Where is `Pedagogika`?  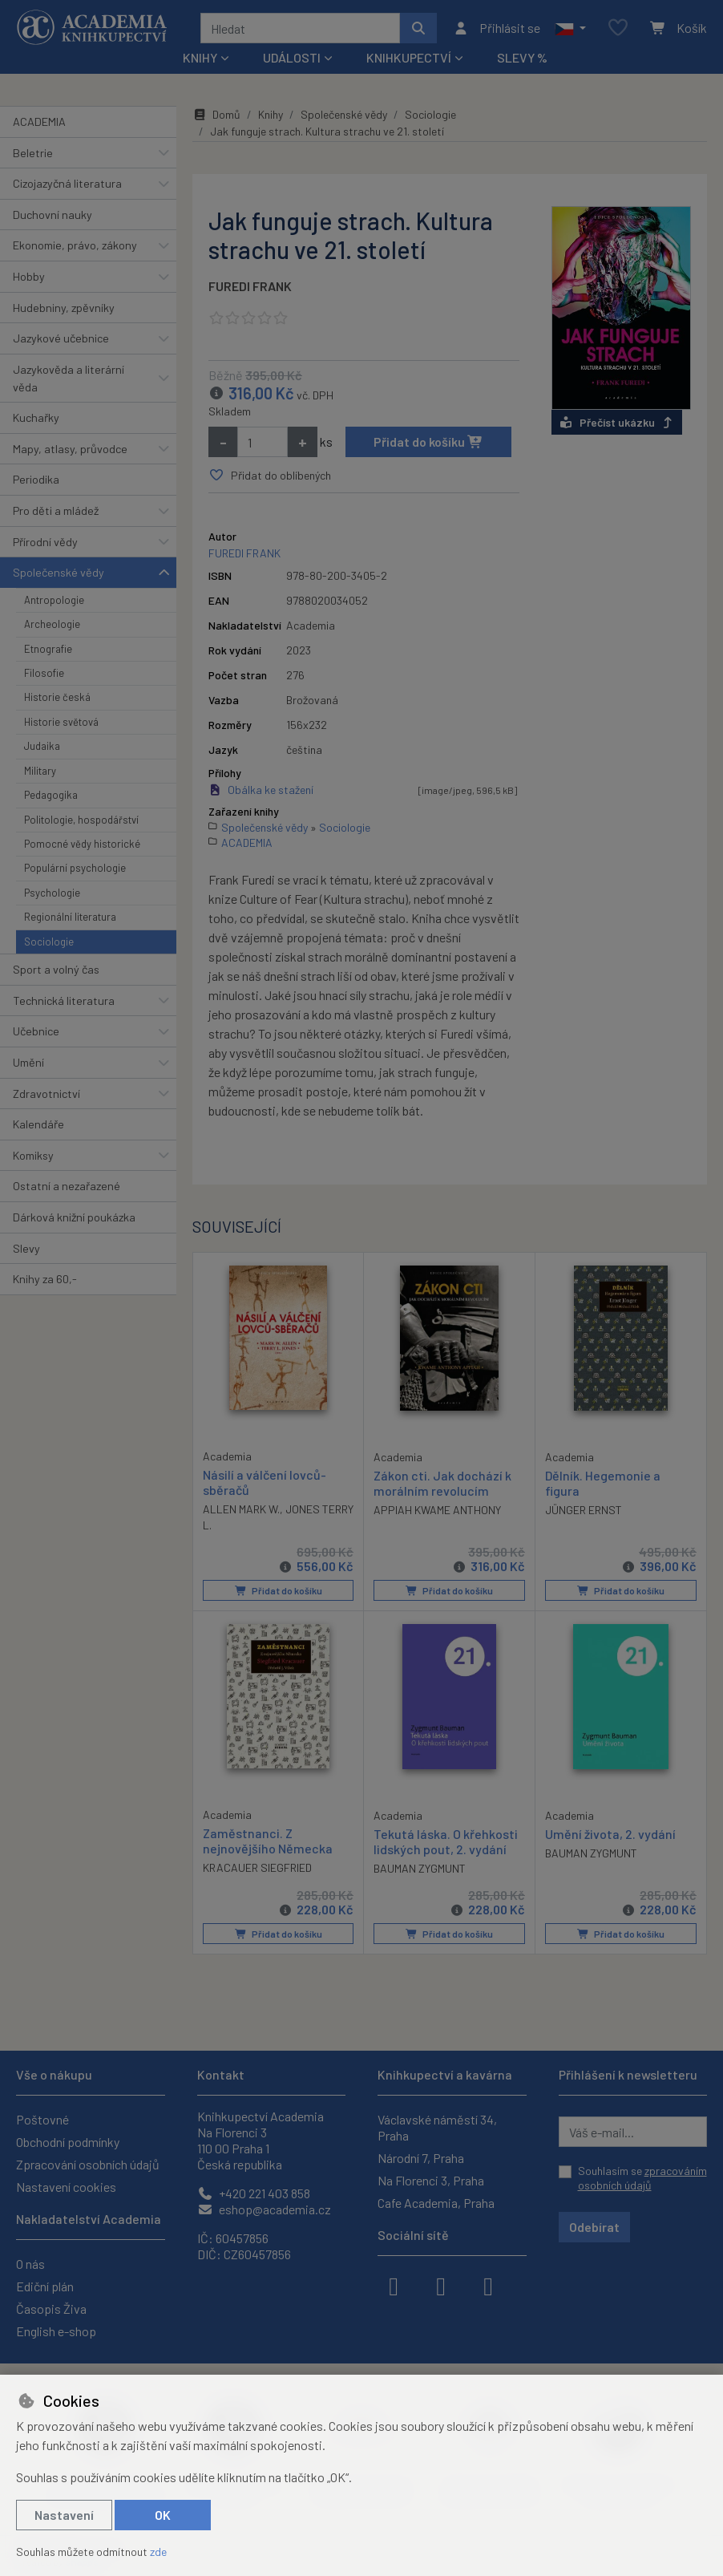
Pedagogika is located at coordinates (51, 794).